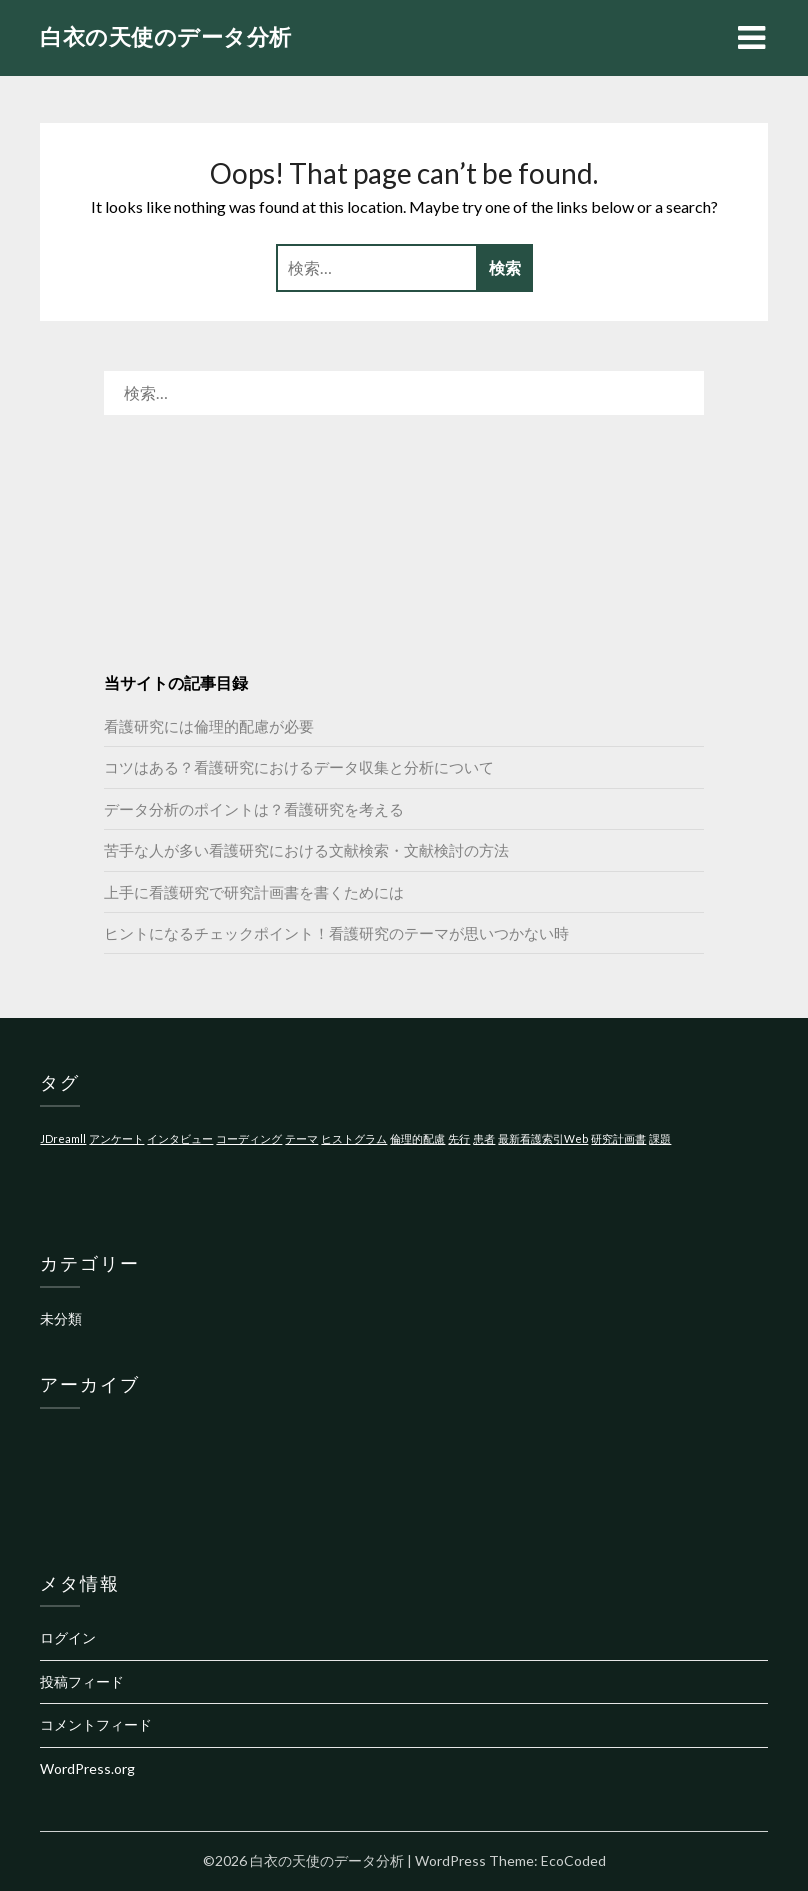 The image size is (808, 1891). I want to click on データ分析のポイントは？看護研究を考える, so click(254, 809).